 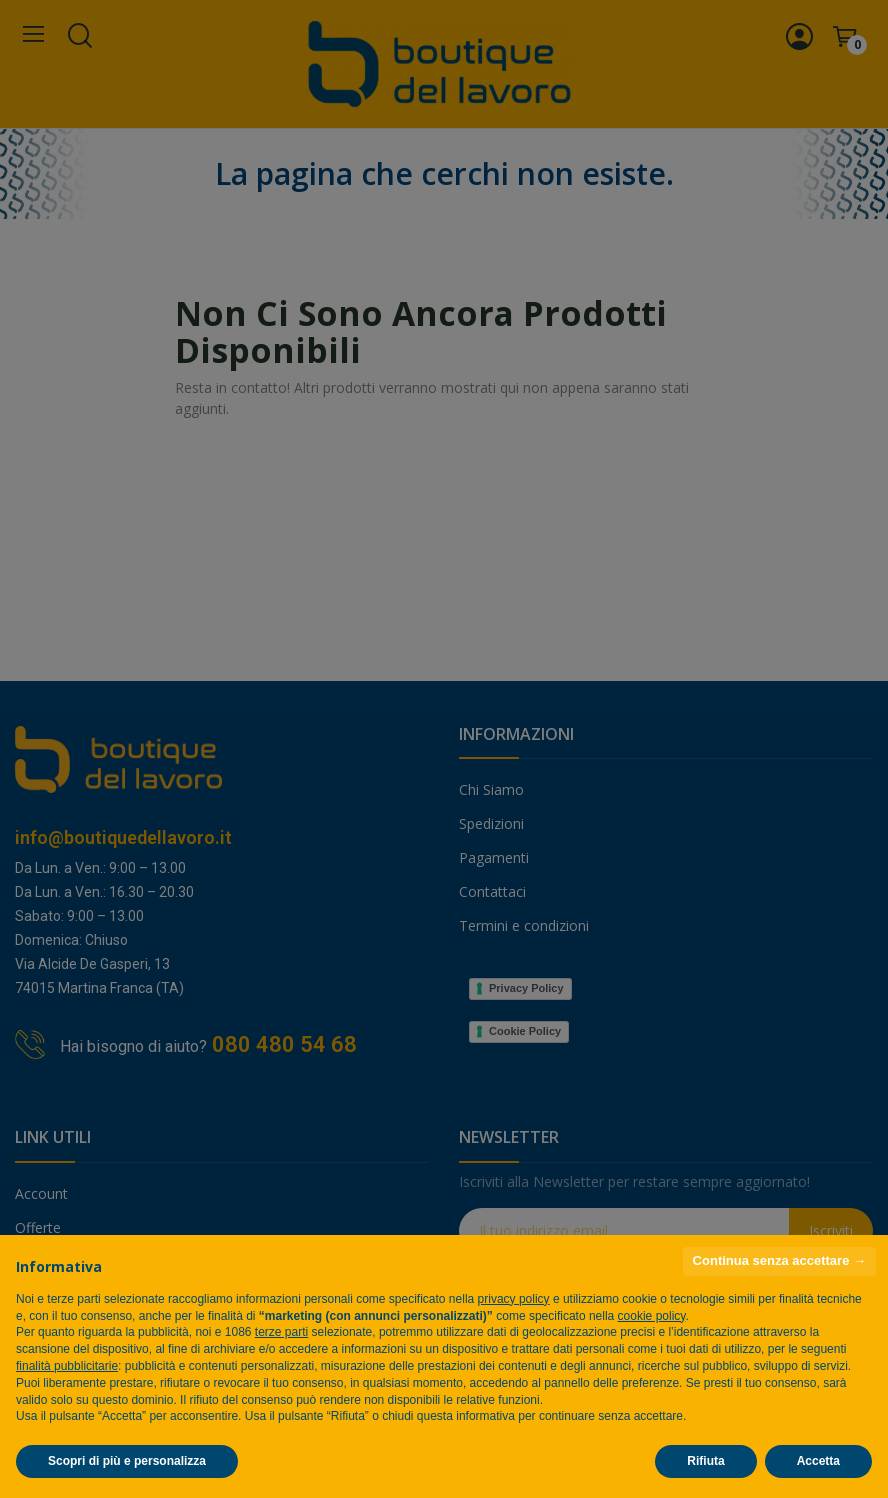 I want to click on Accetta [button], so click(x=818, y=1461).